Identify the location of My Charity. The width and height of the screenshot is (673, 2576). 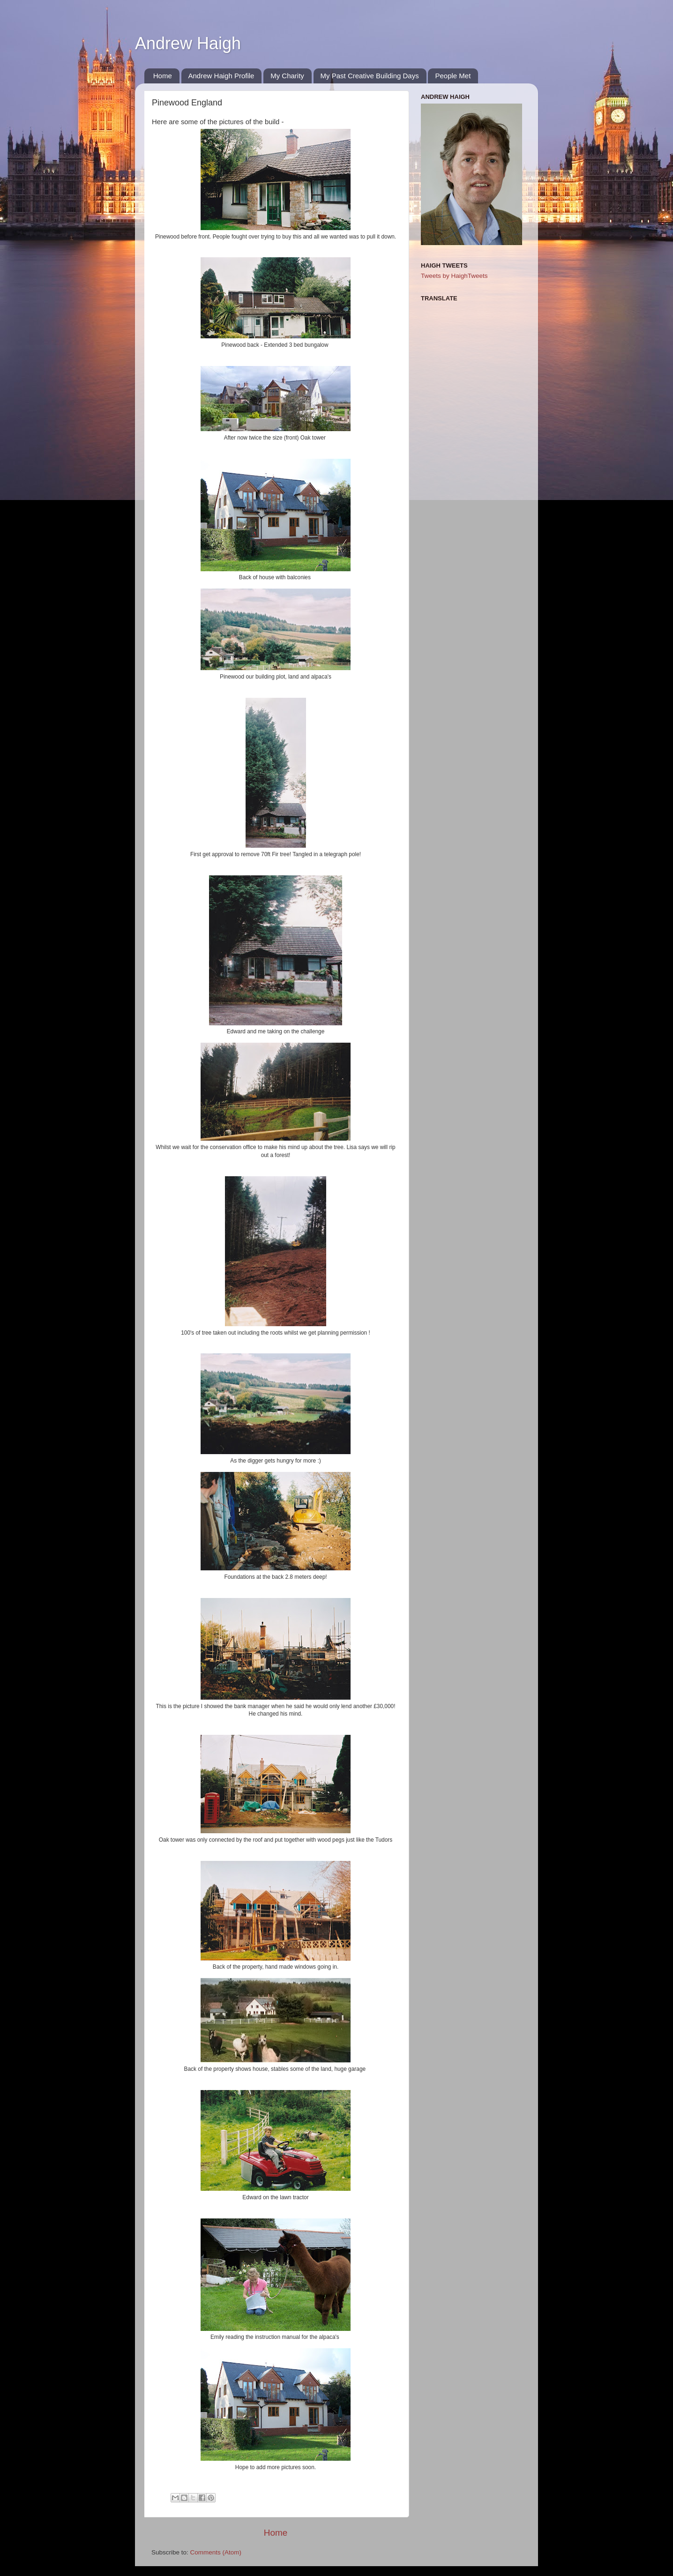
(287, 76).